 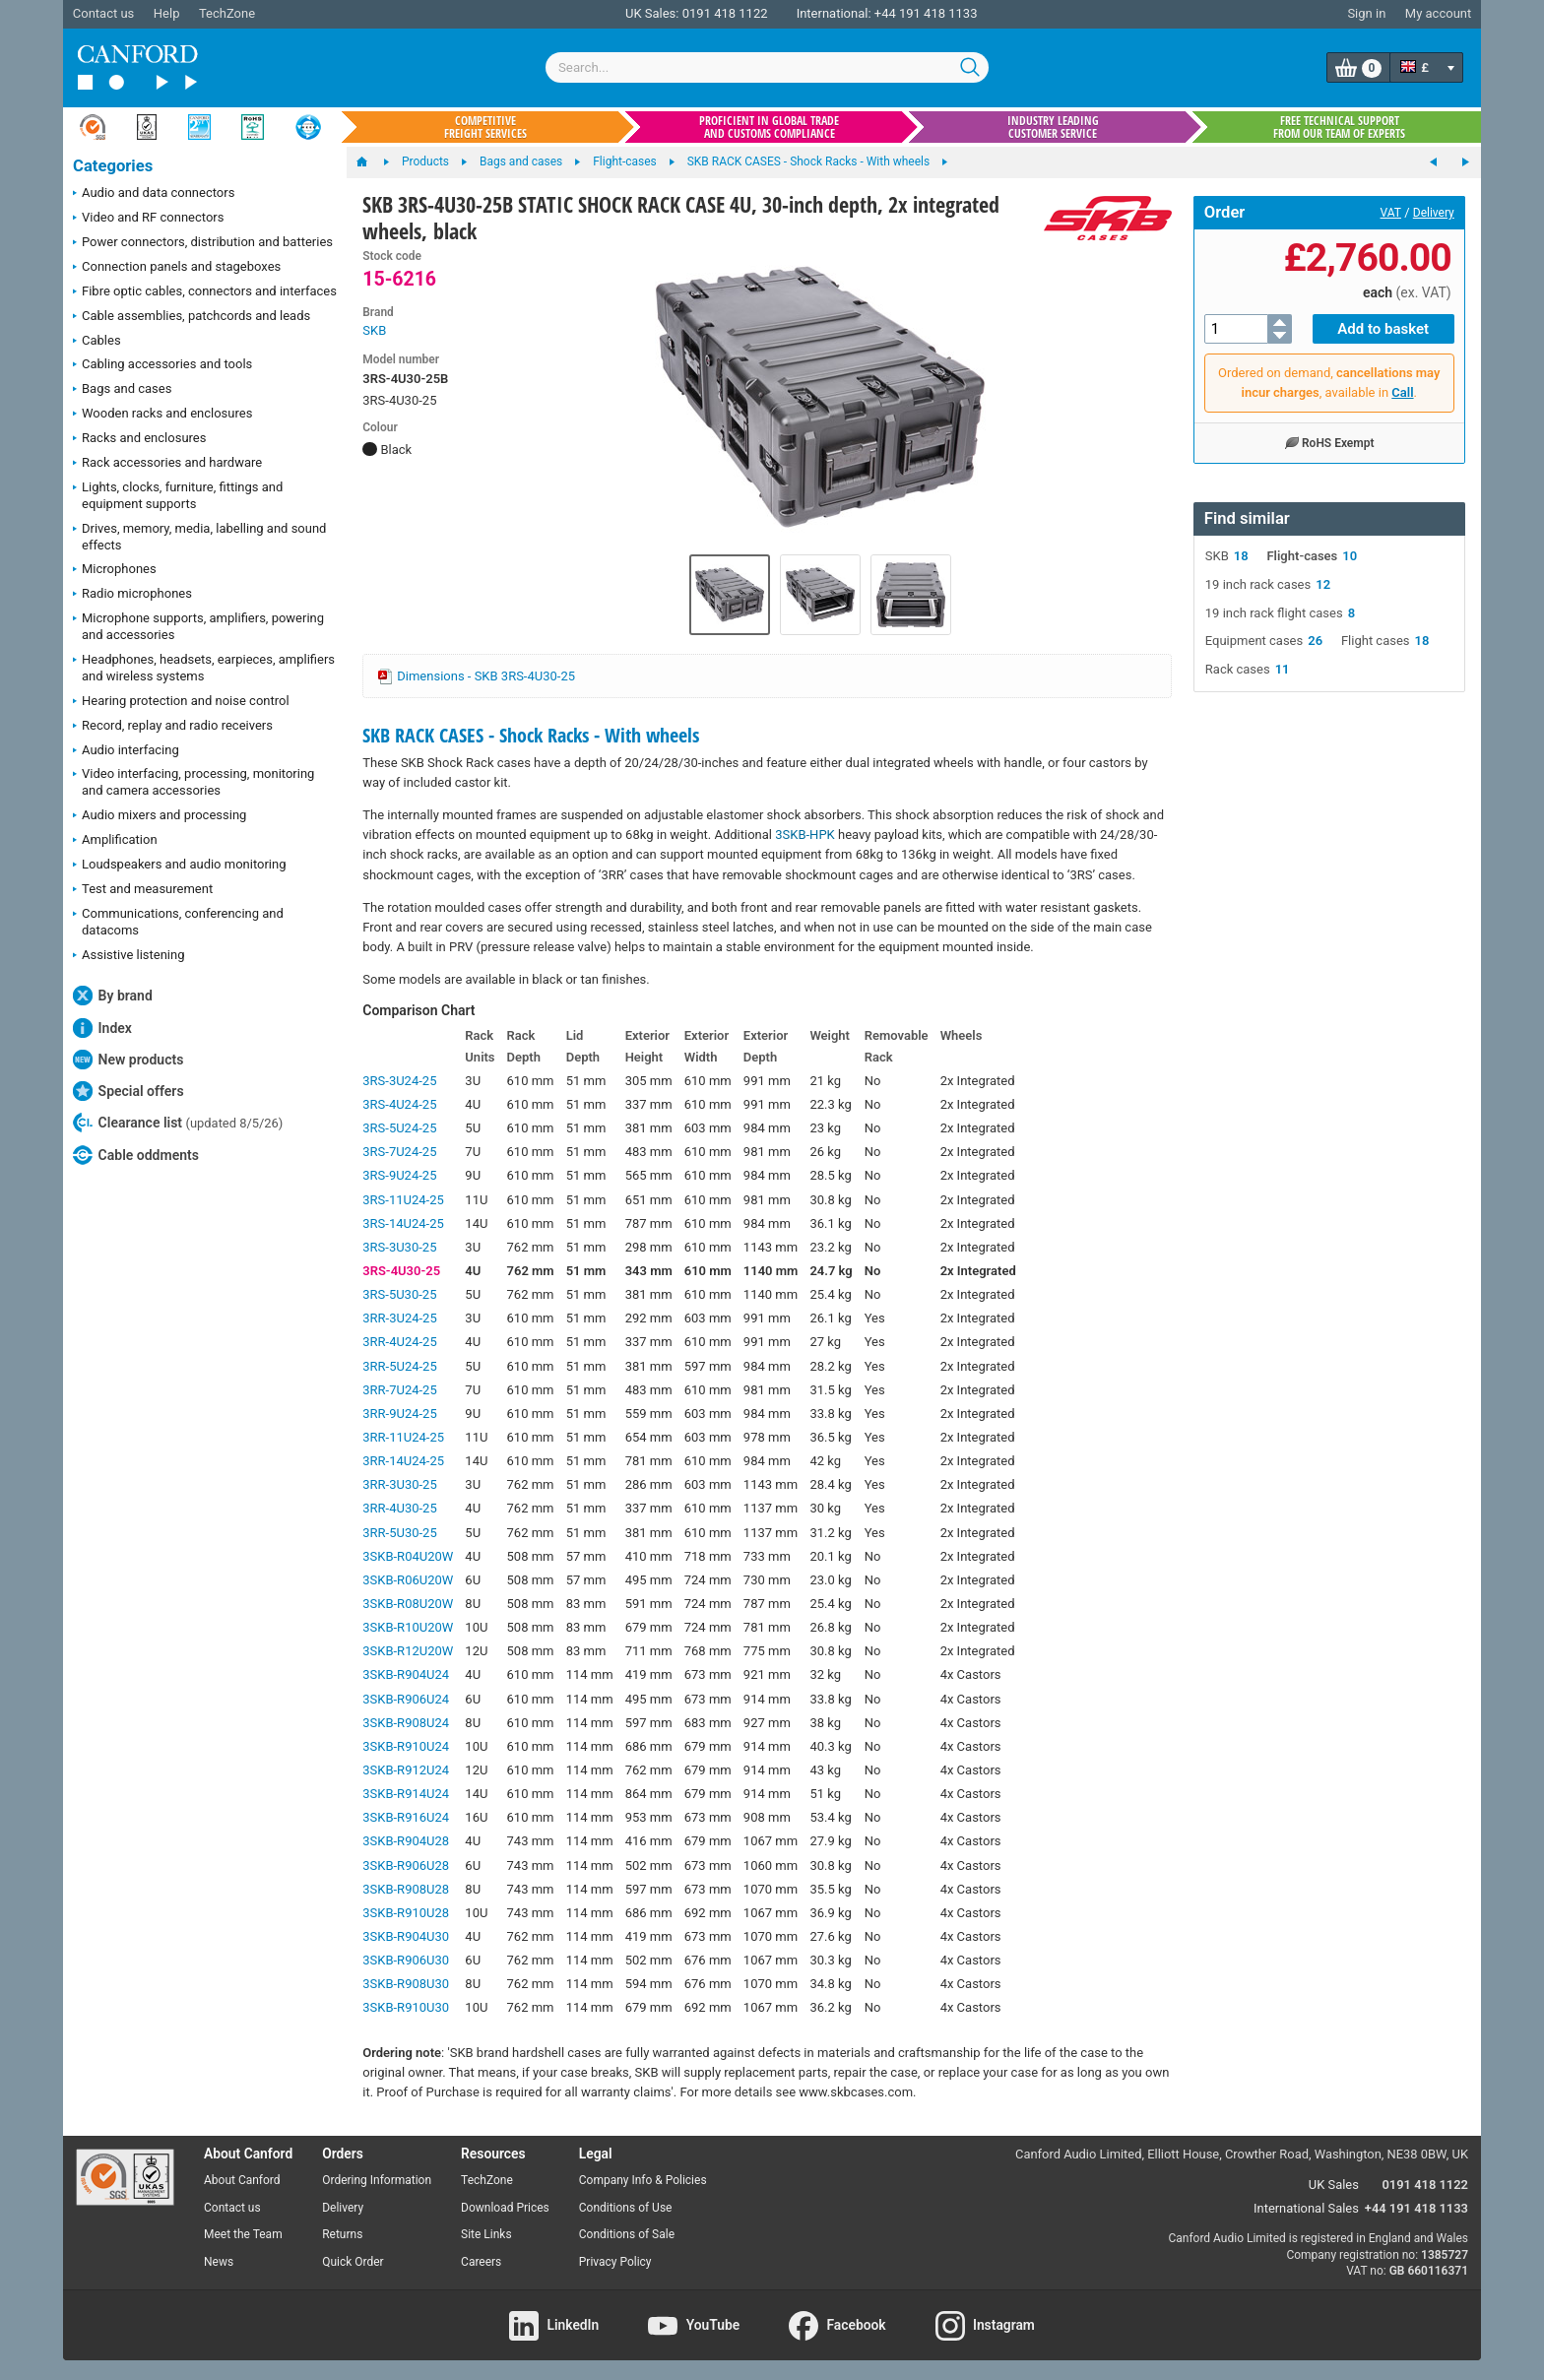 I want to click on Free technical support from our team of experts, so click(x=1339, y=127).